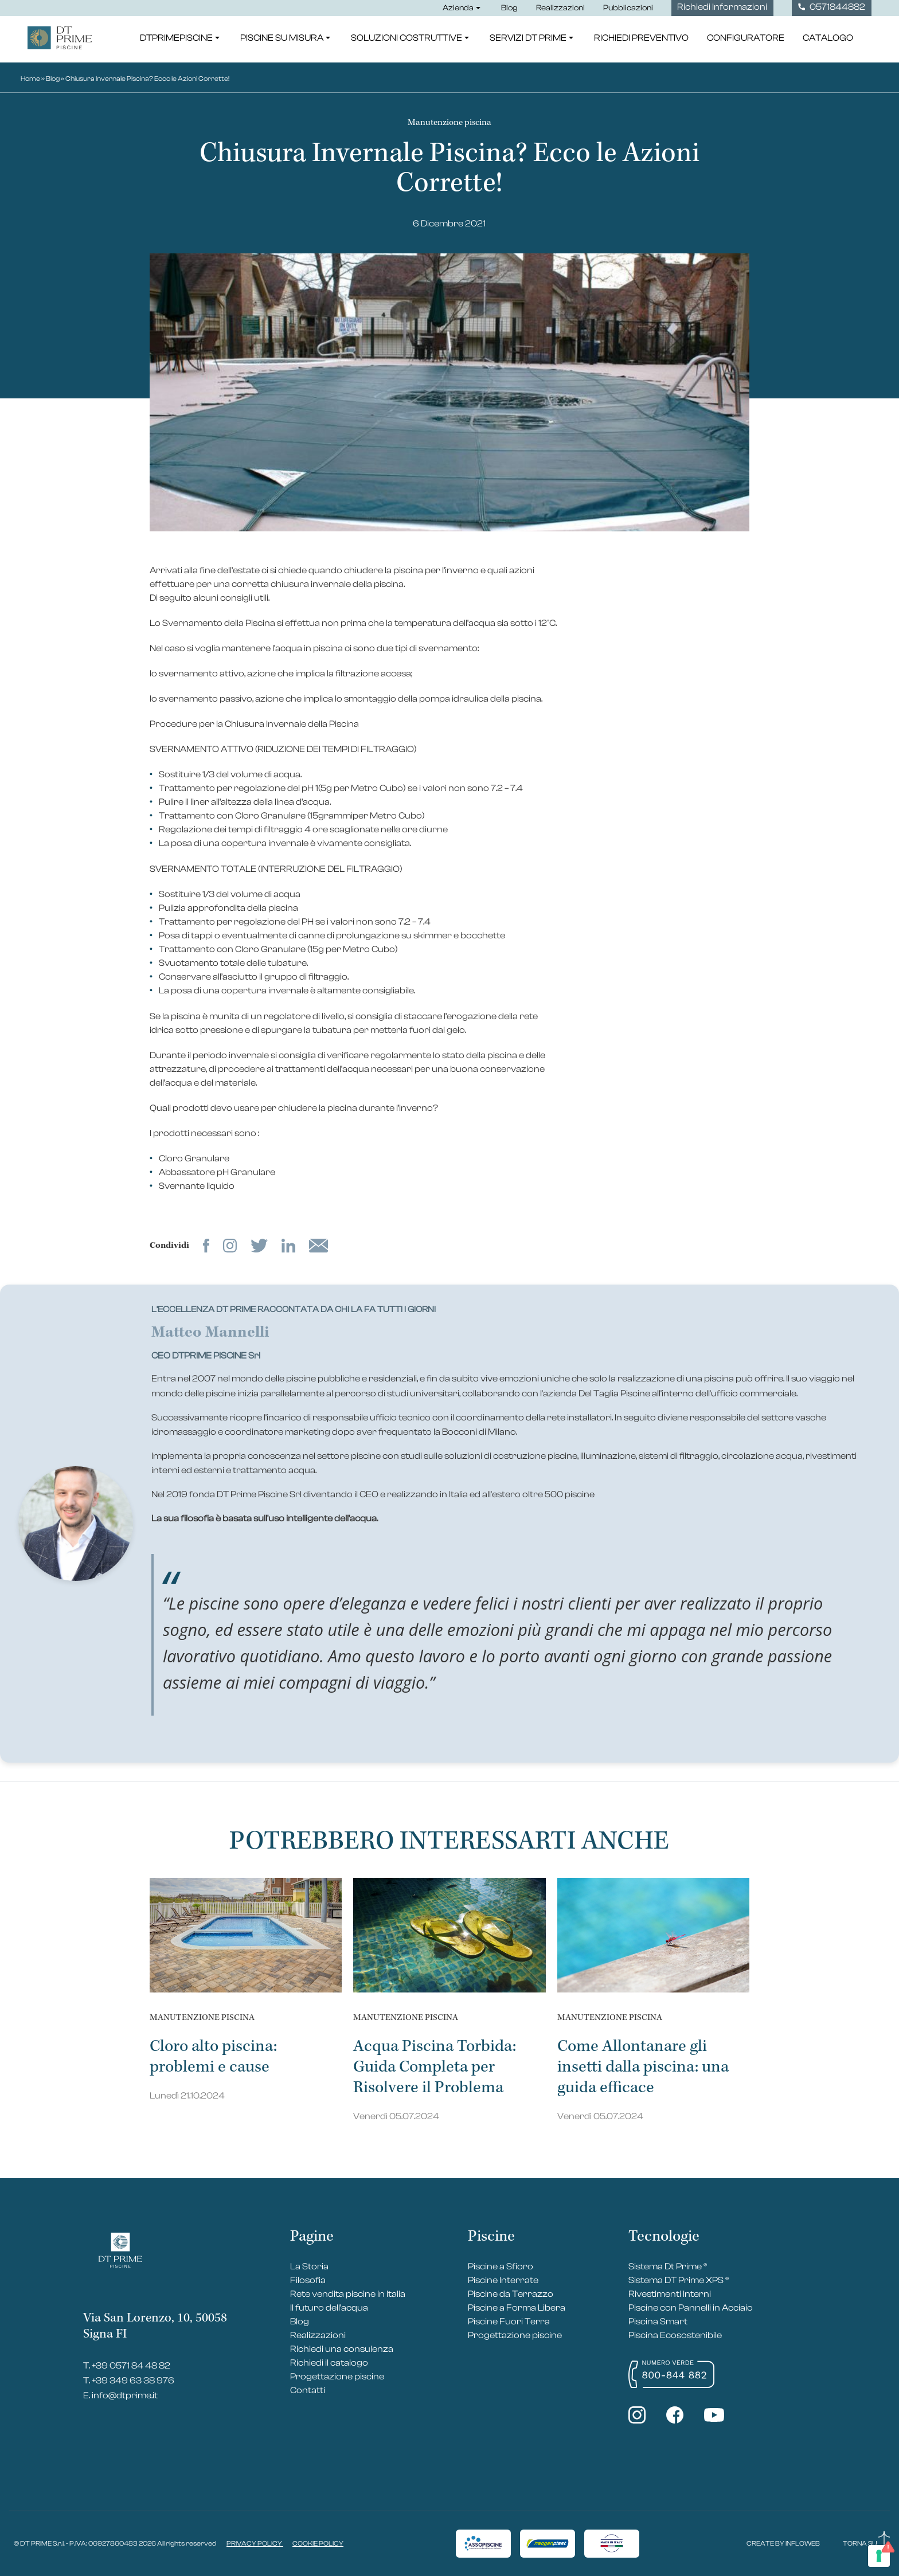 This screenshot has width=899, height=2576. I want to click on Piscina Ecosostenibile, so click(675, 2335).